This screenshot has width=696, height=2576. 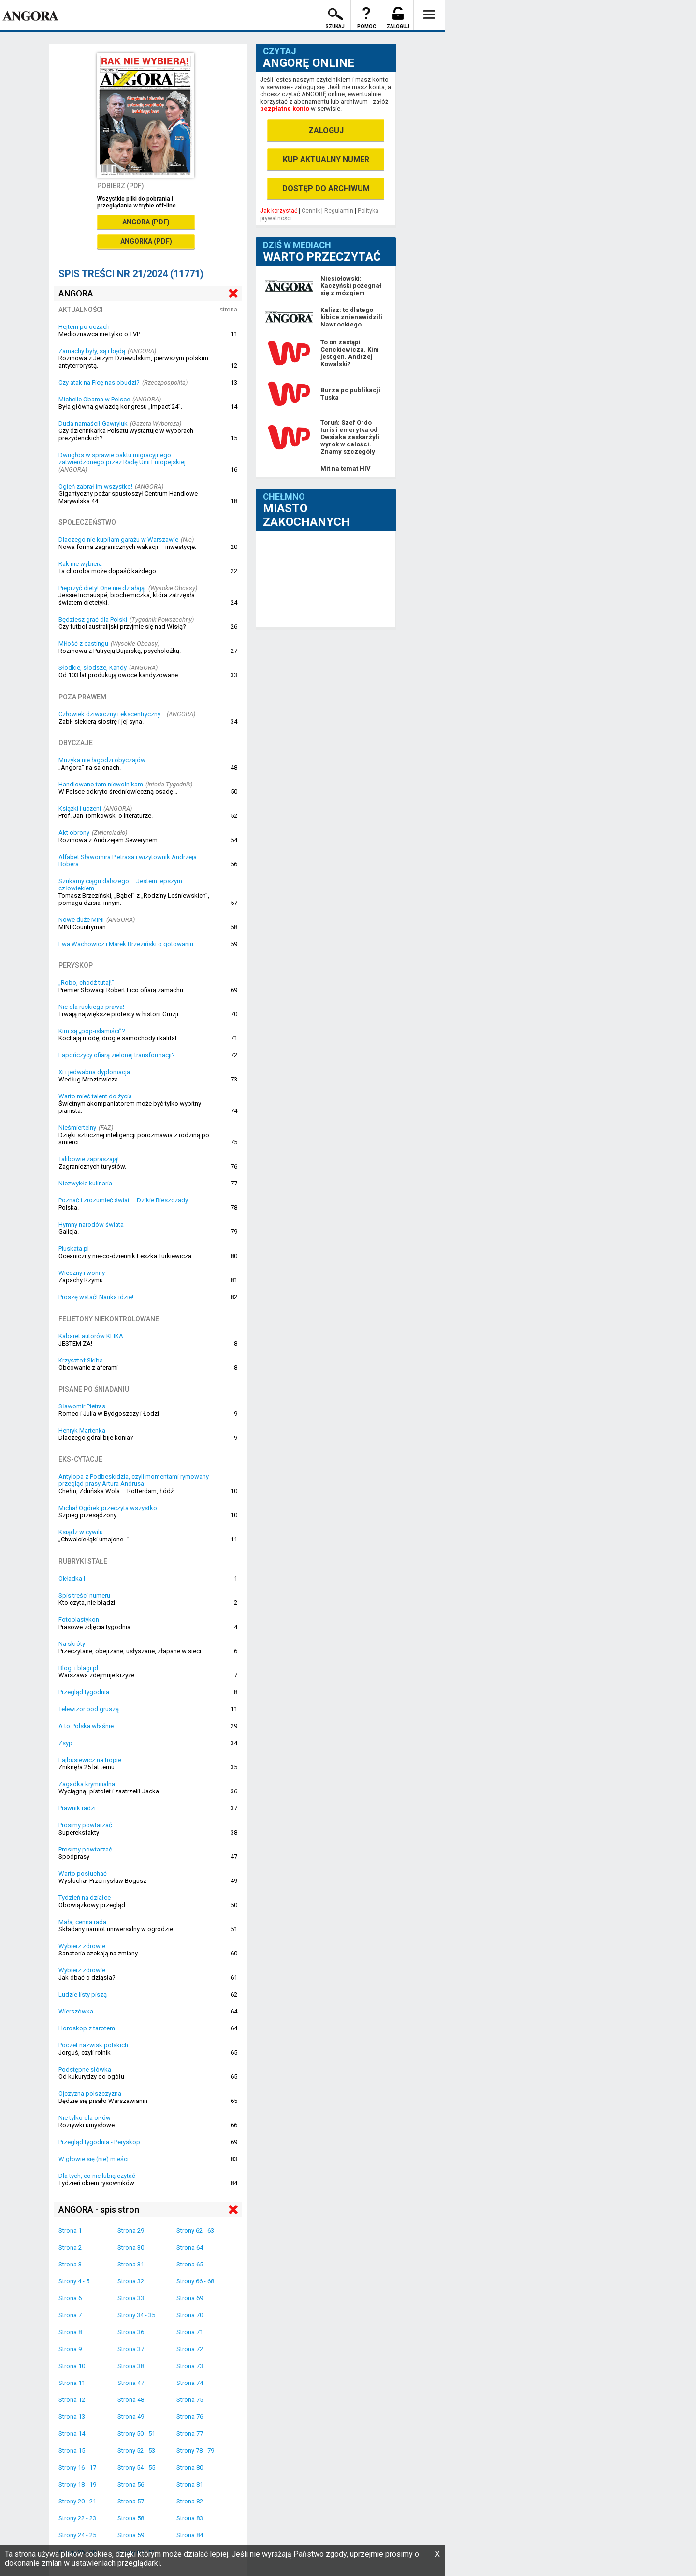 I want to click on Zsyp, so click(x=65, y=1743).